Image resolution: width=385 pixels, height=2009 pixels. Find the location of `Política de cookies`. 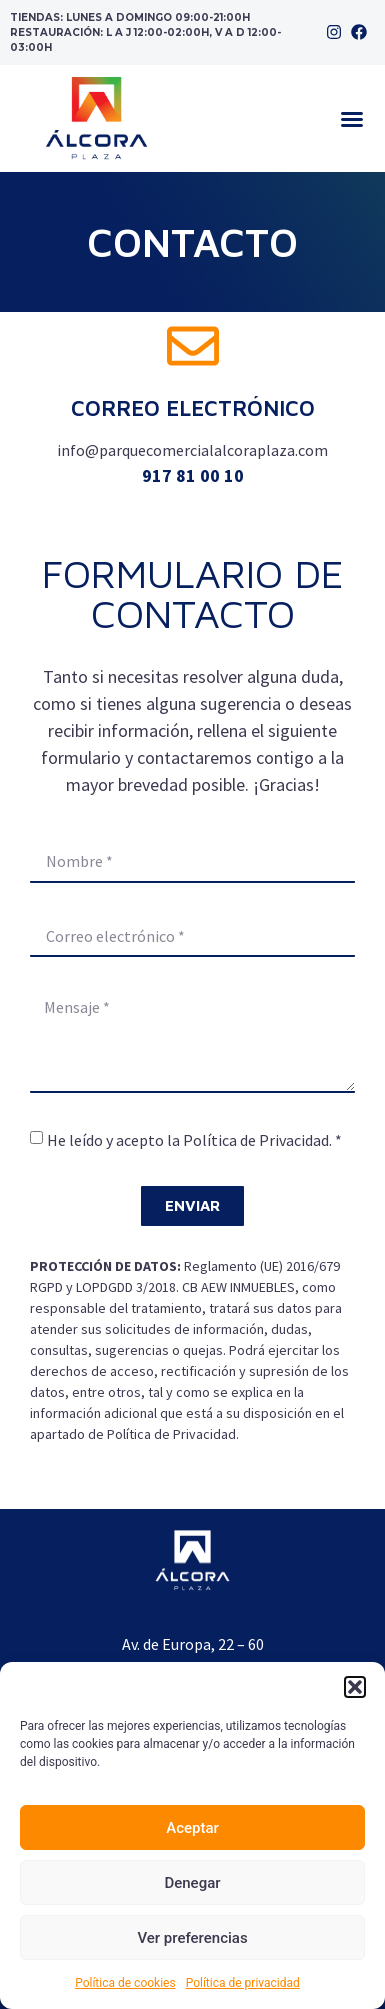

Política de cookies is located at coordinates (125, 1983).